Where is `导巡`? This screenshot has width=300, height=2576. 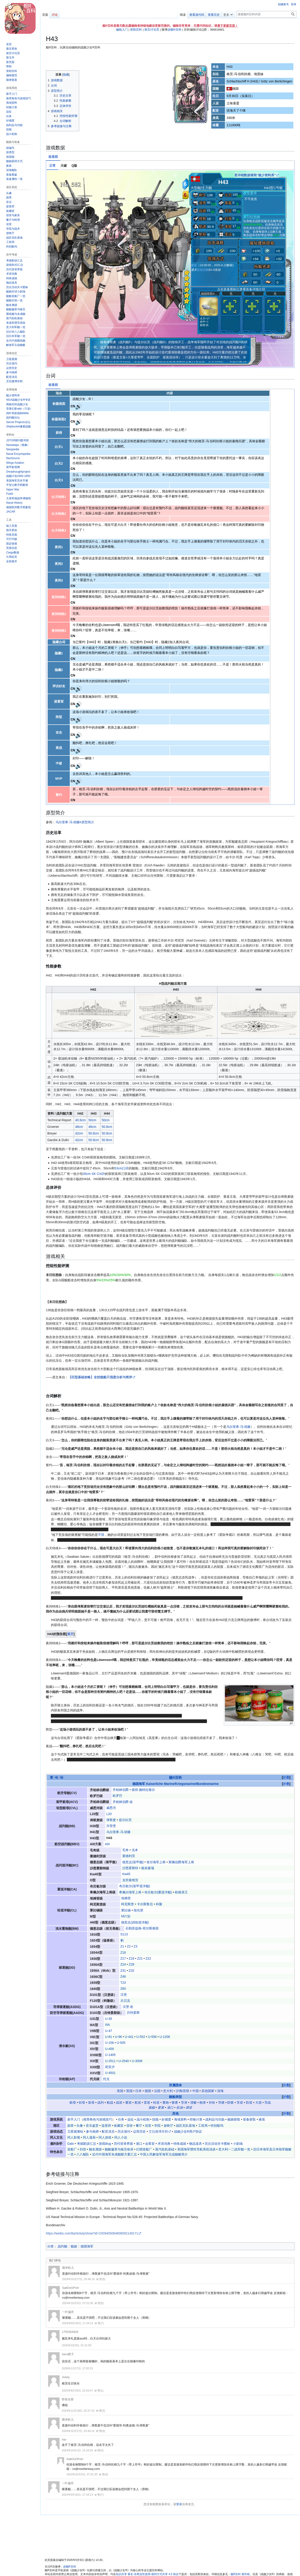 导巡 is located at coordinates (240, 2102).